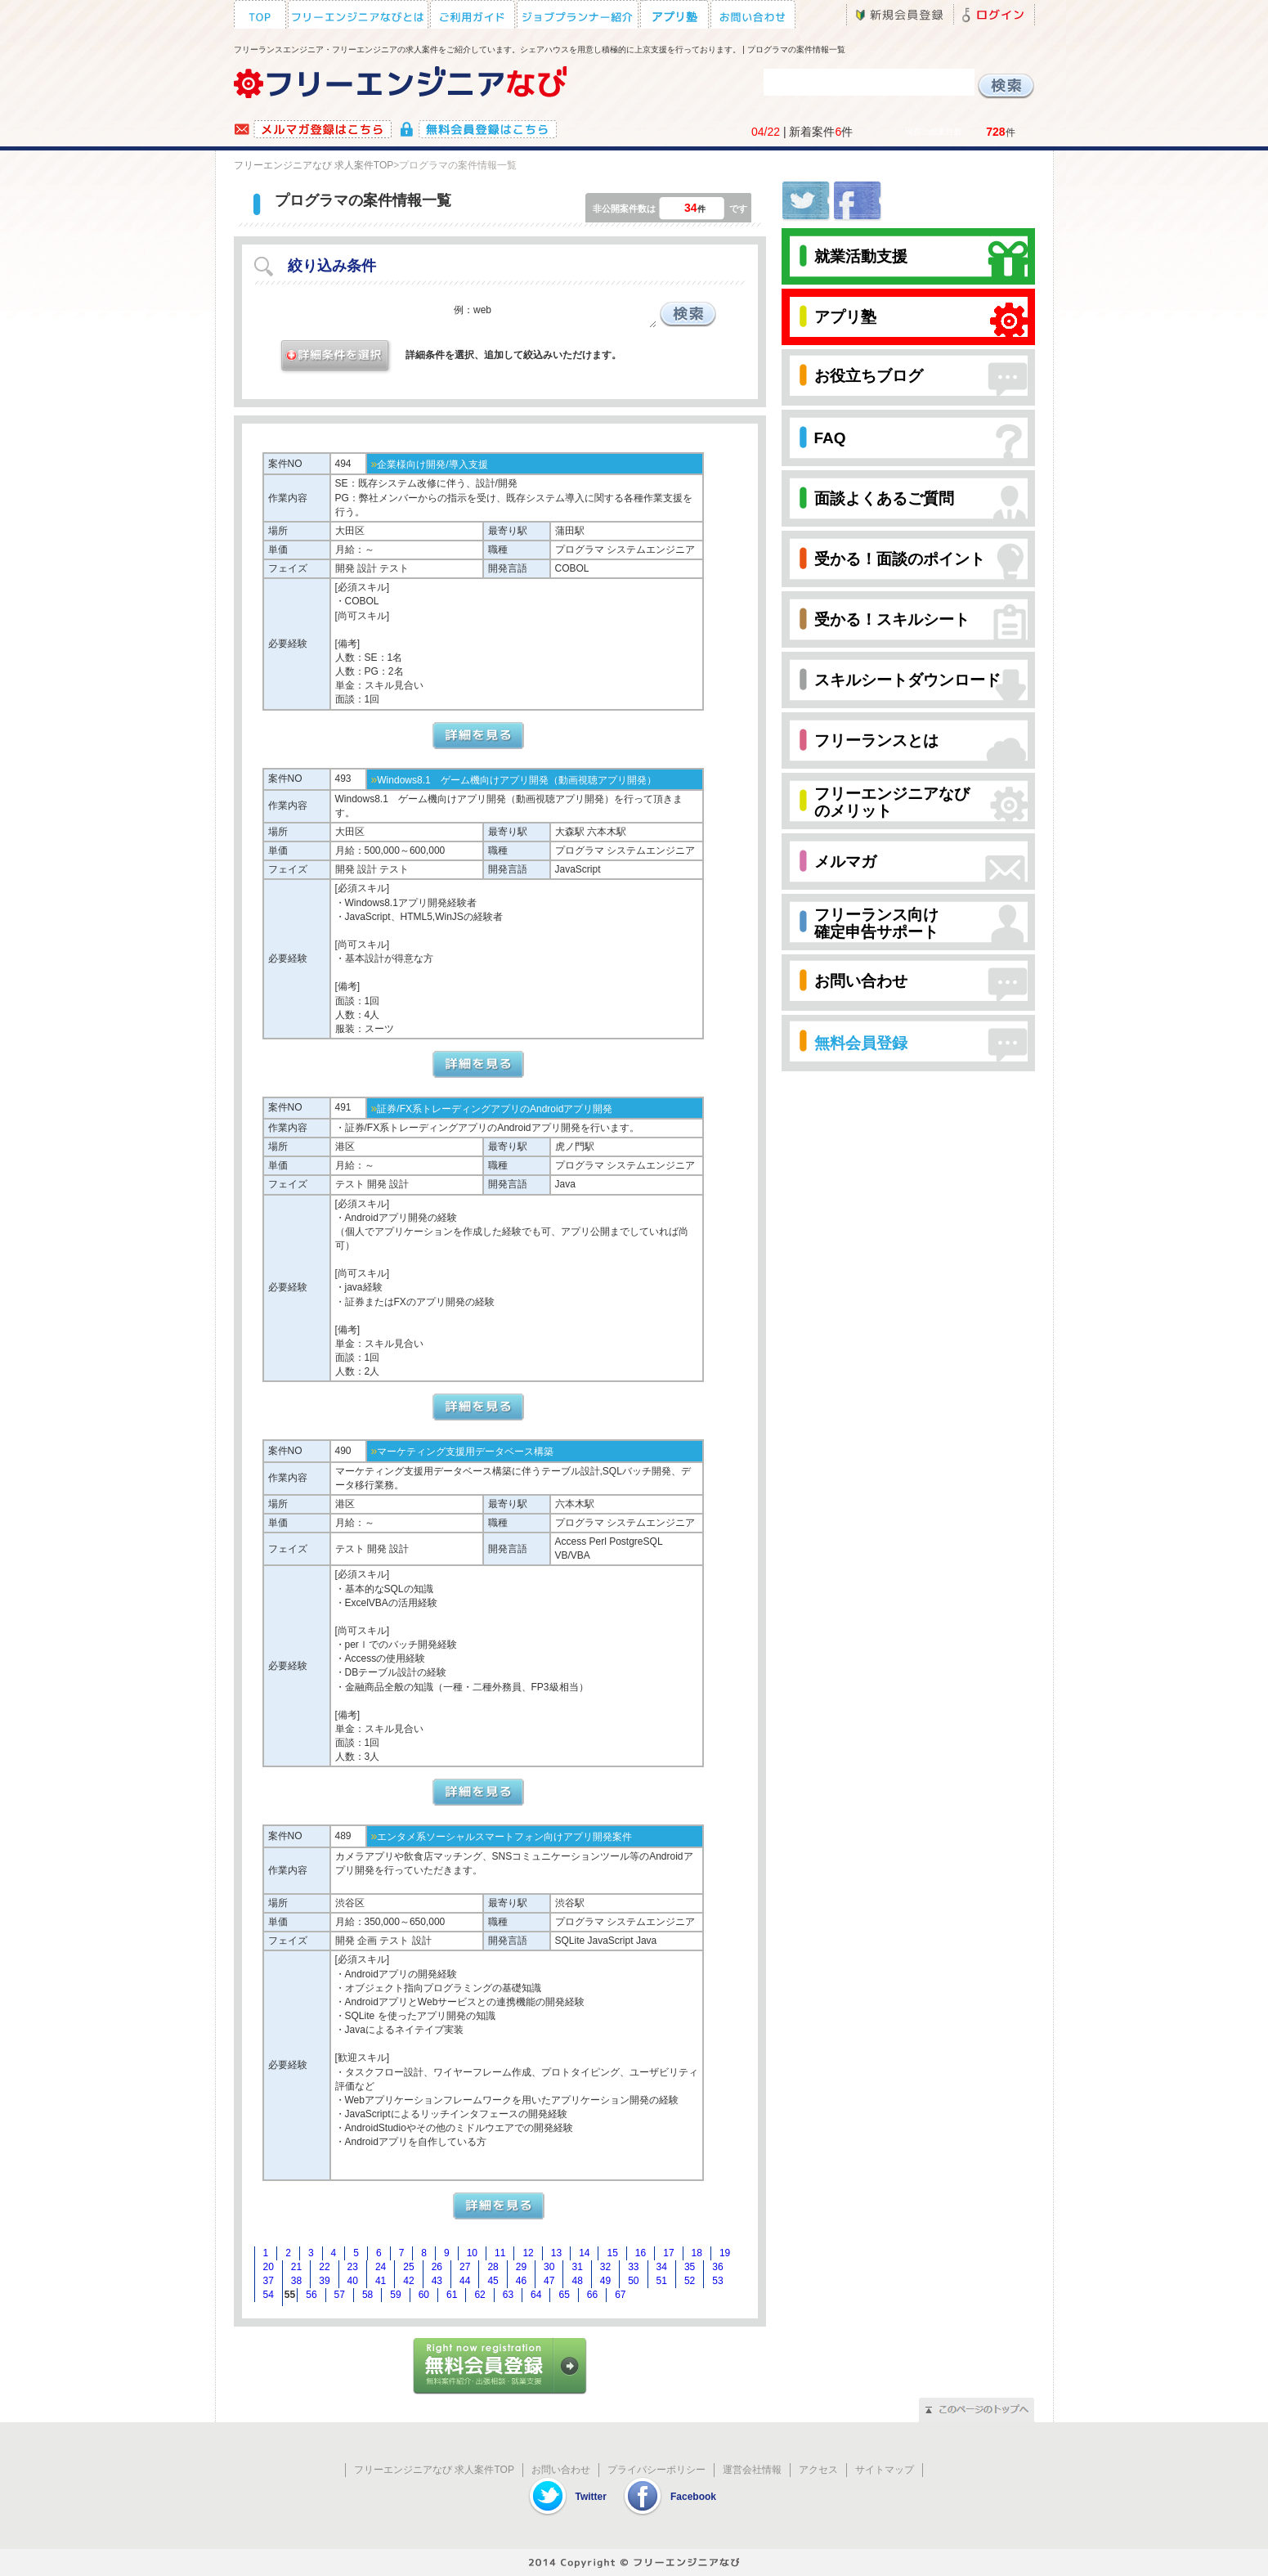  I want to click on サイトマップ, so click(884, 2469).